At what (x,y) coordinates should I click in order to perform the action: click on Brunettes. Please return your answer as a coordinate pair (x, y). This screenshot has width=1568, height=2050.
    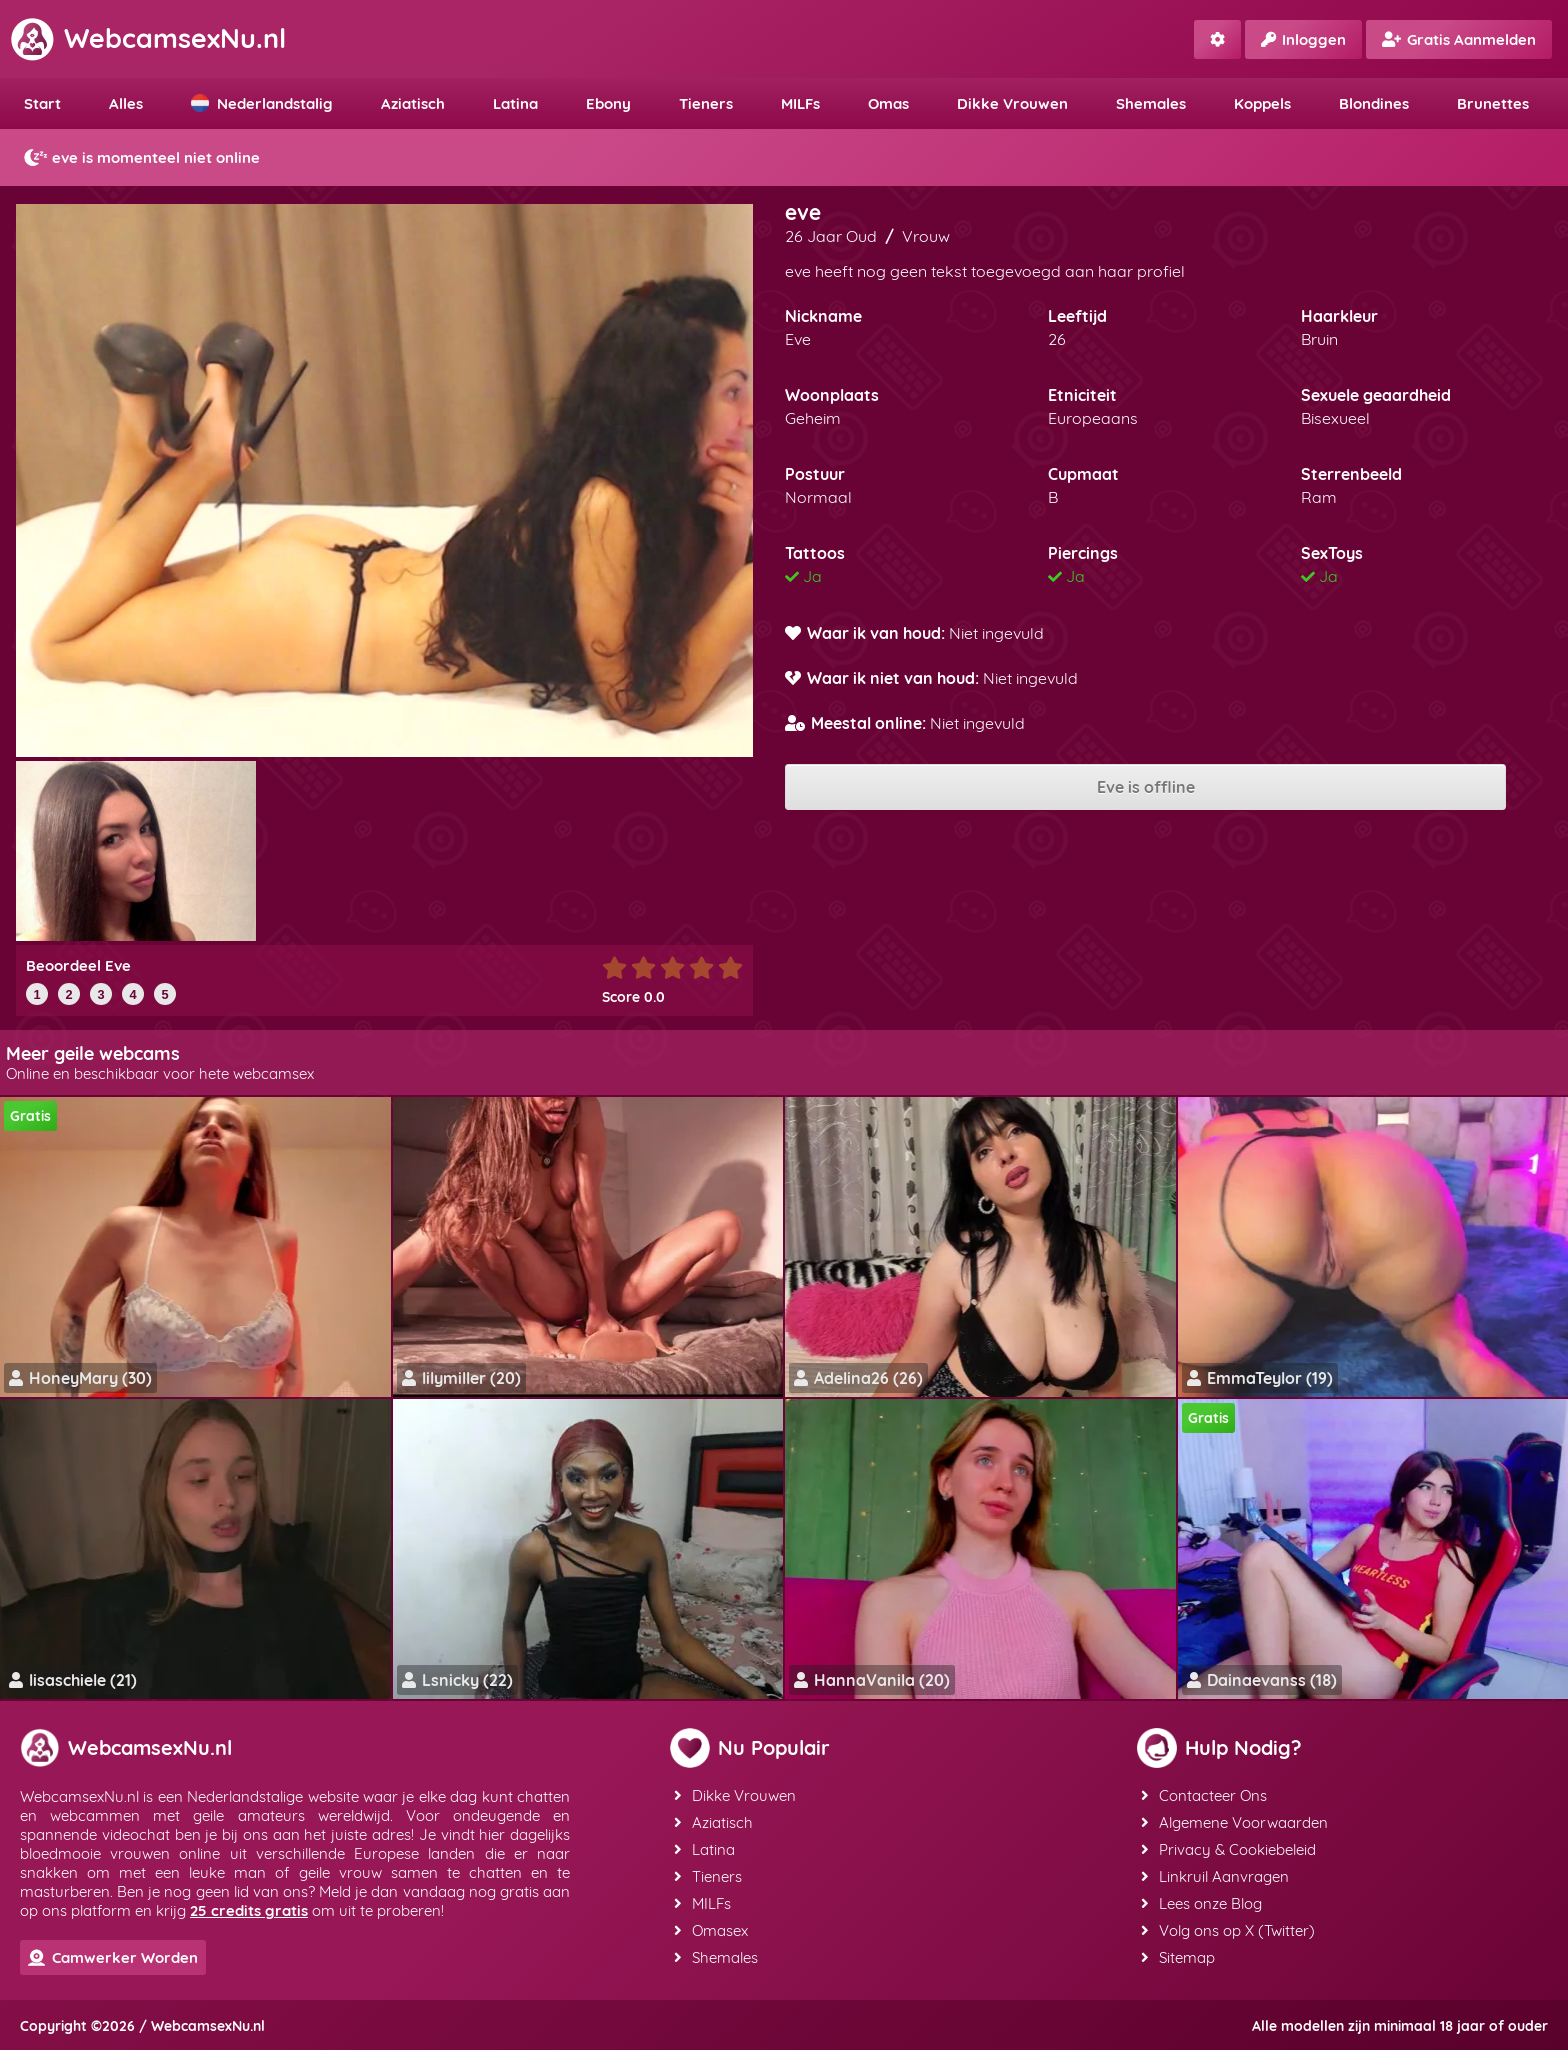
    Looking at the image, I should click on (1493, 103).